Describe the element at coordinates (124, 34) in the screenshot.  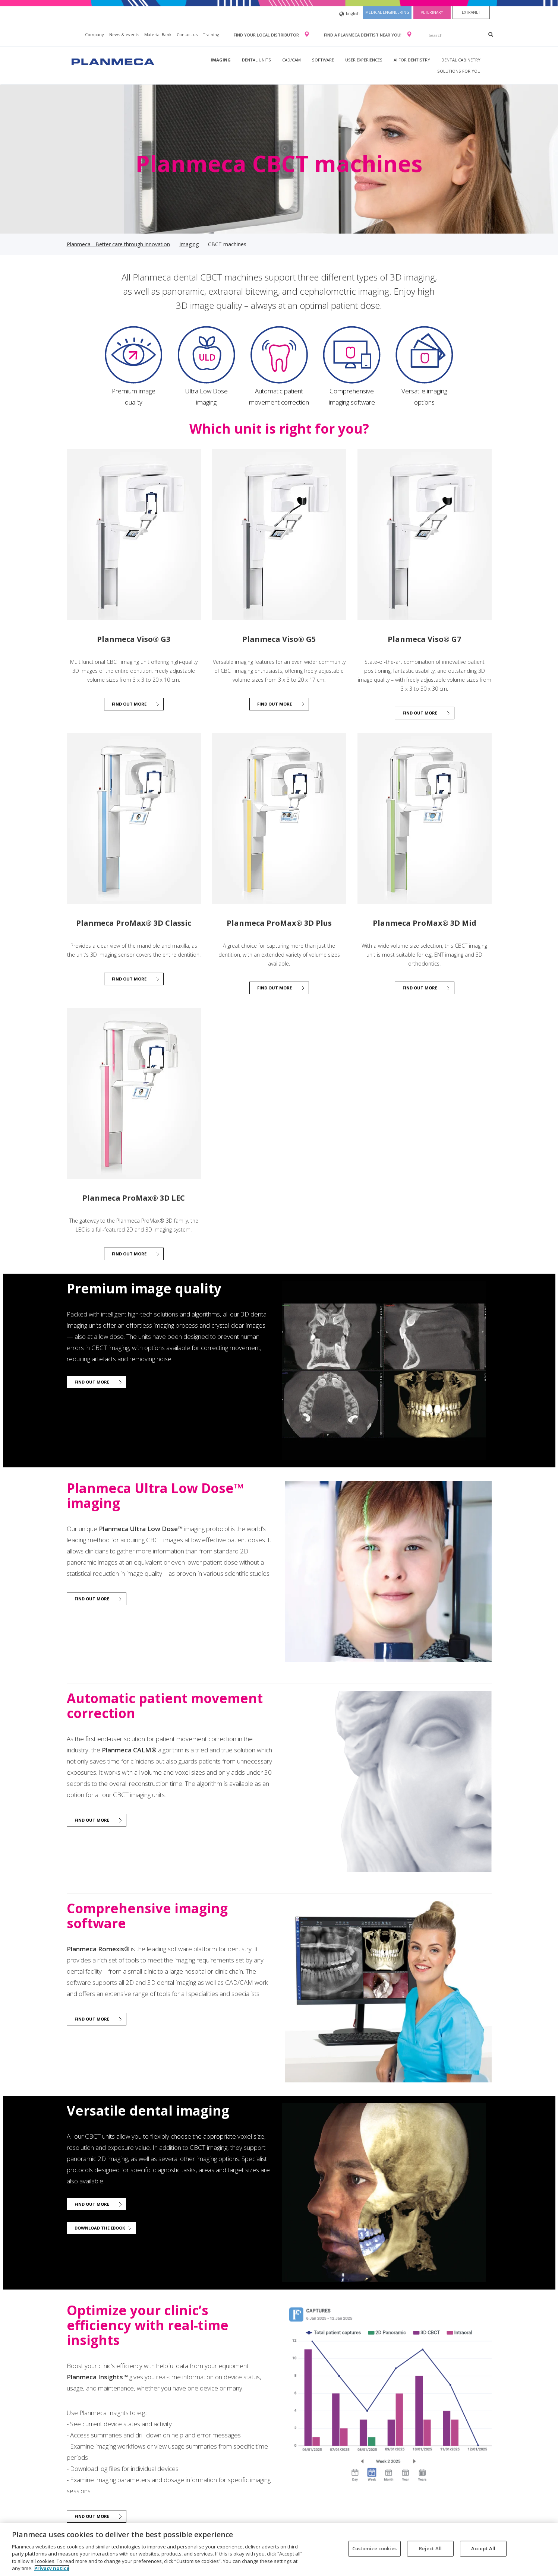
I see `News & events` at that location.